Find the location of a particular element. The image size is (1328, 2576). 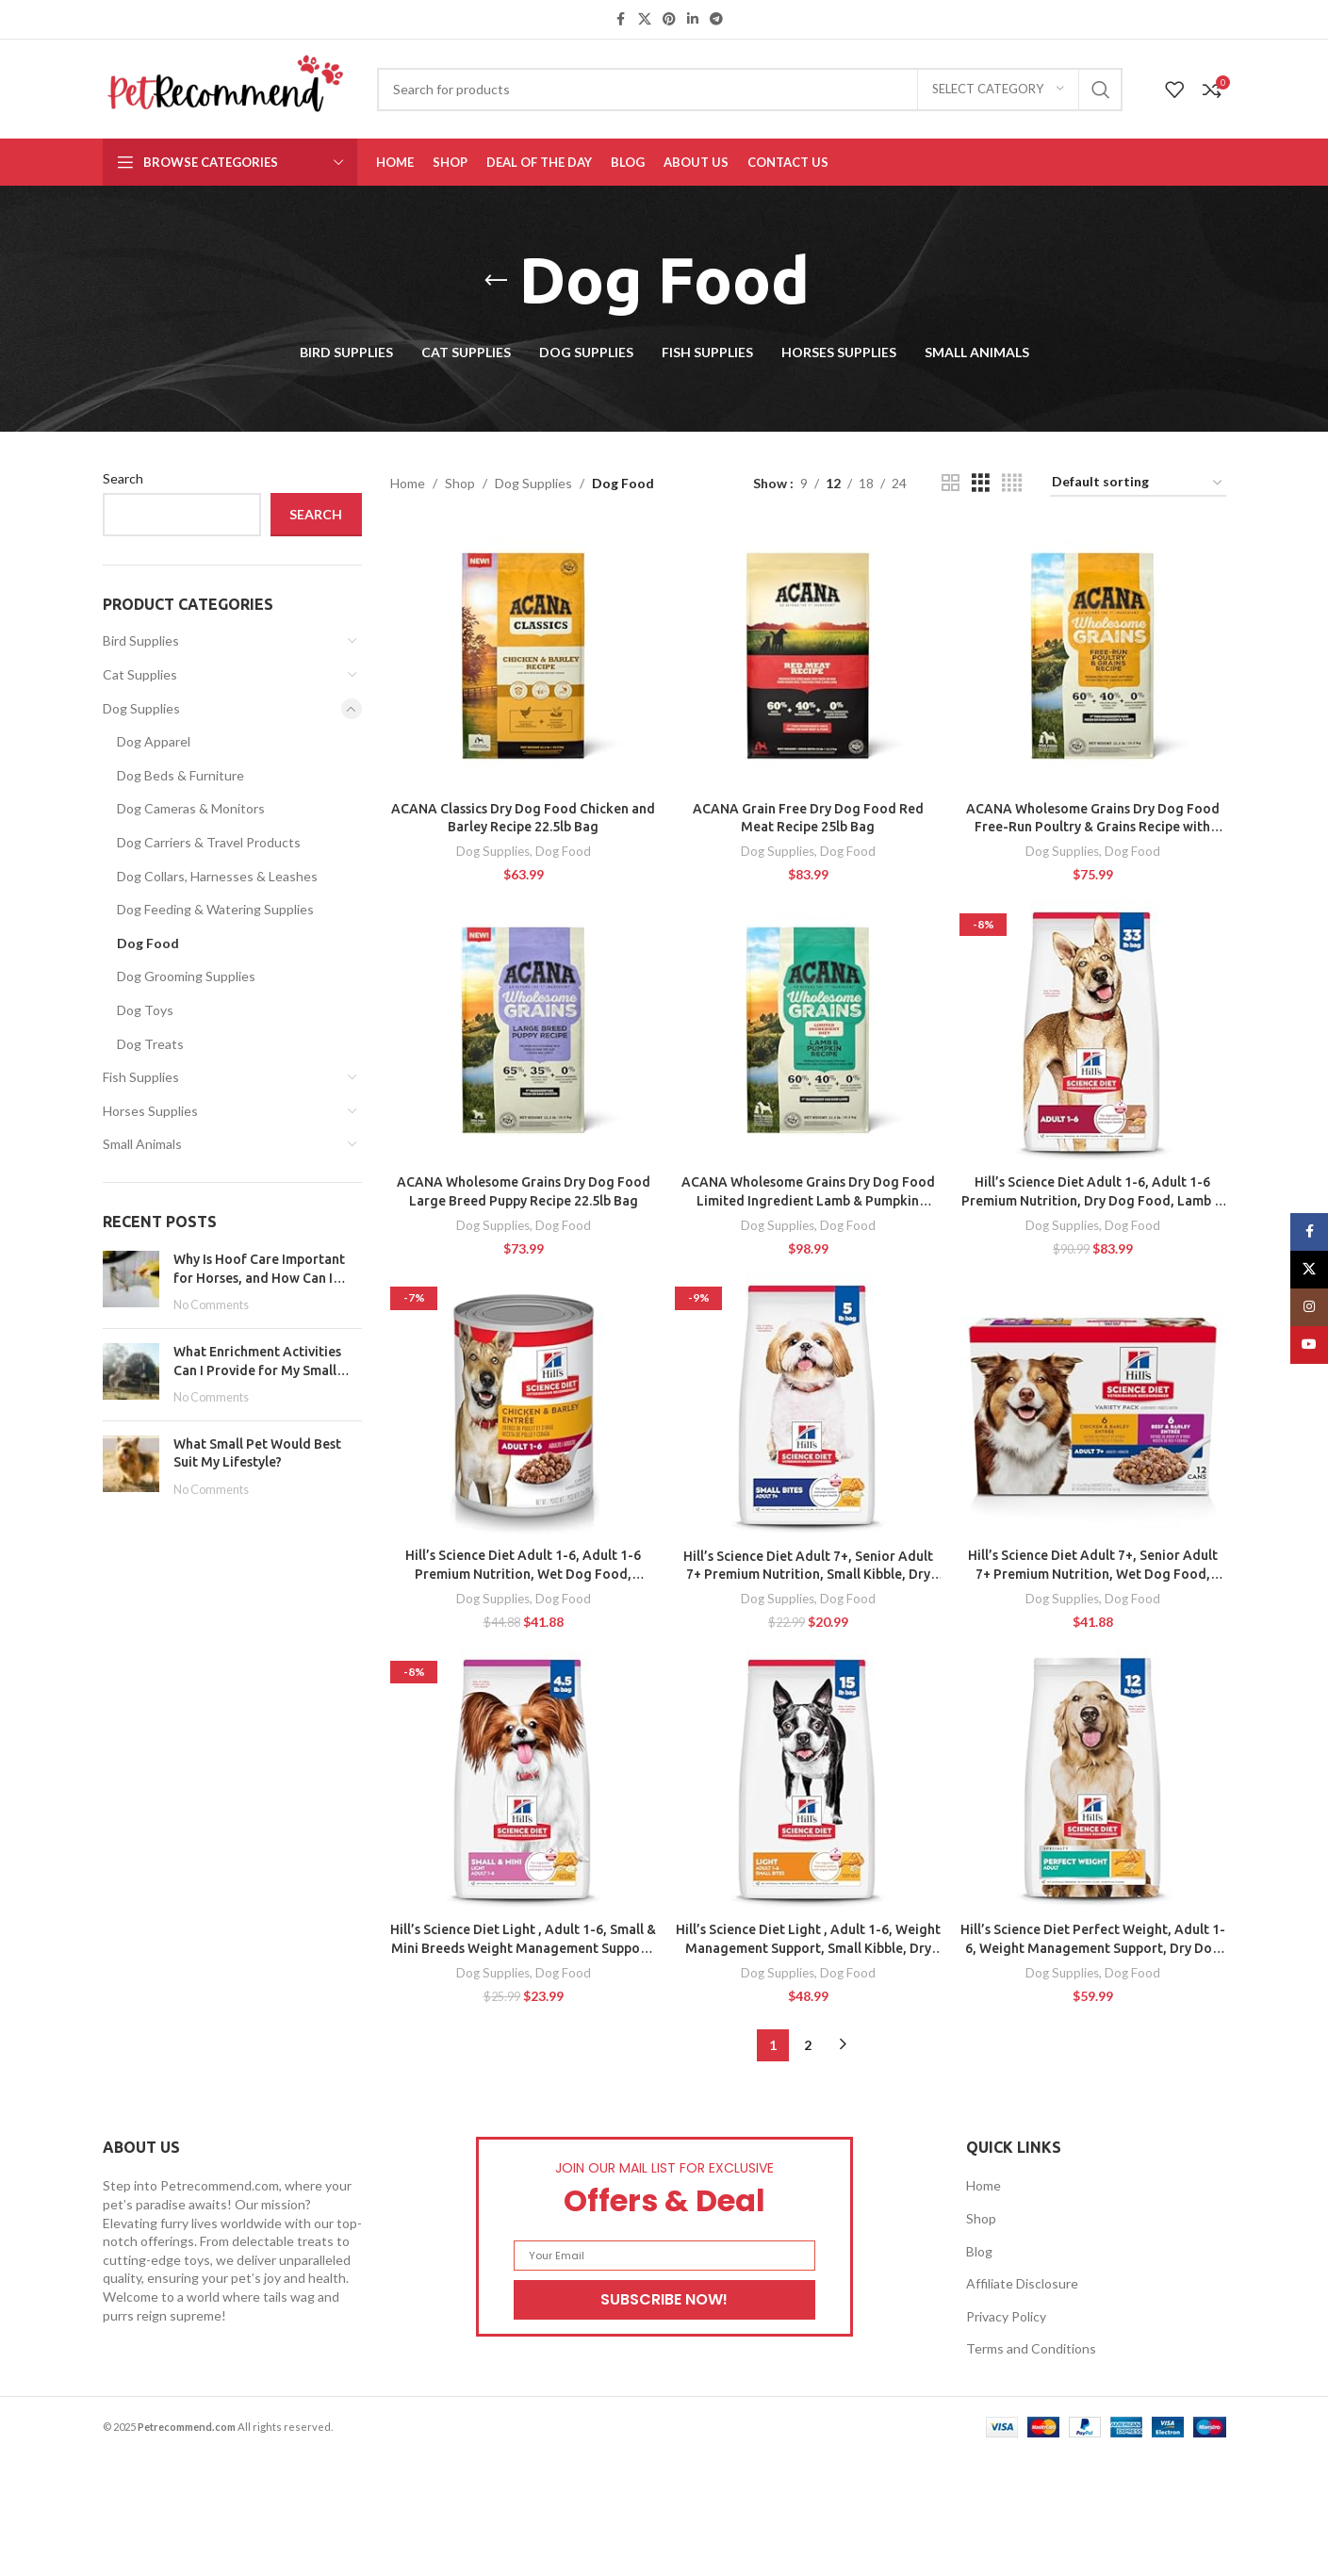

ACANA Wholesome Grains Dry Dog Food Limited Ingredient Lamb & Pumpkin Recipe 22.5lb Bag is located at coordinates (808, 1200).